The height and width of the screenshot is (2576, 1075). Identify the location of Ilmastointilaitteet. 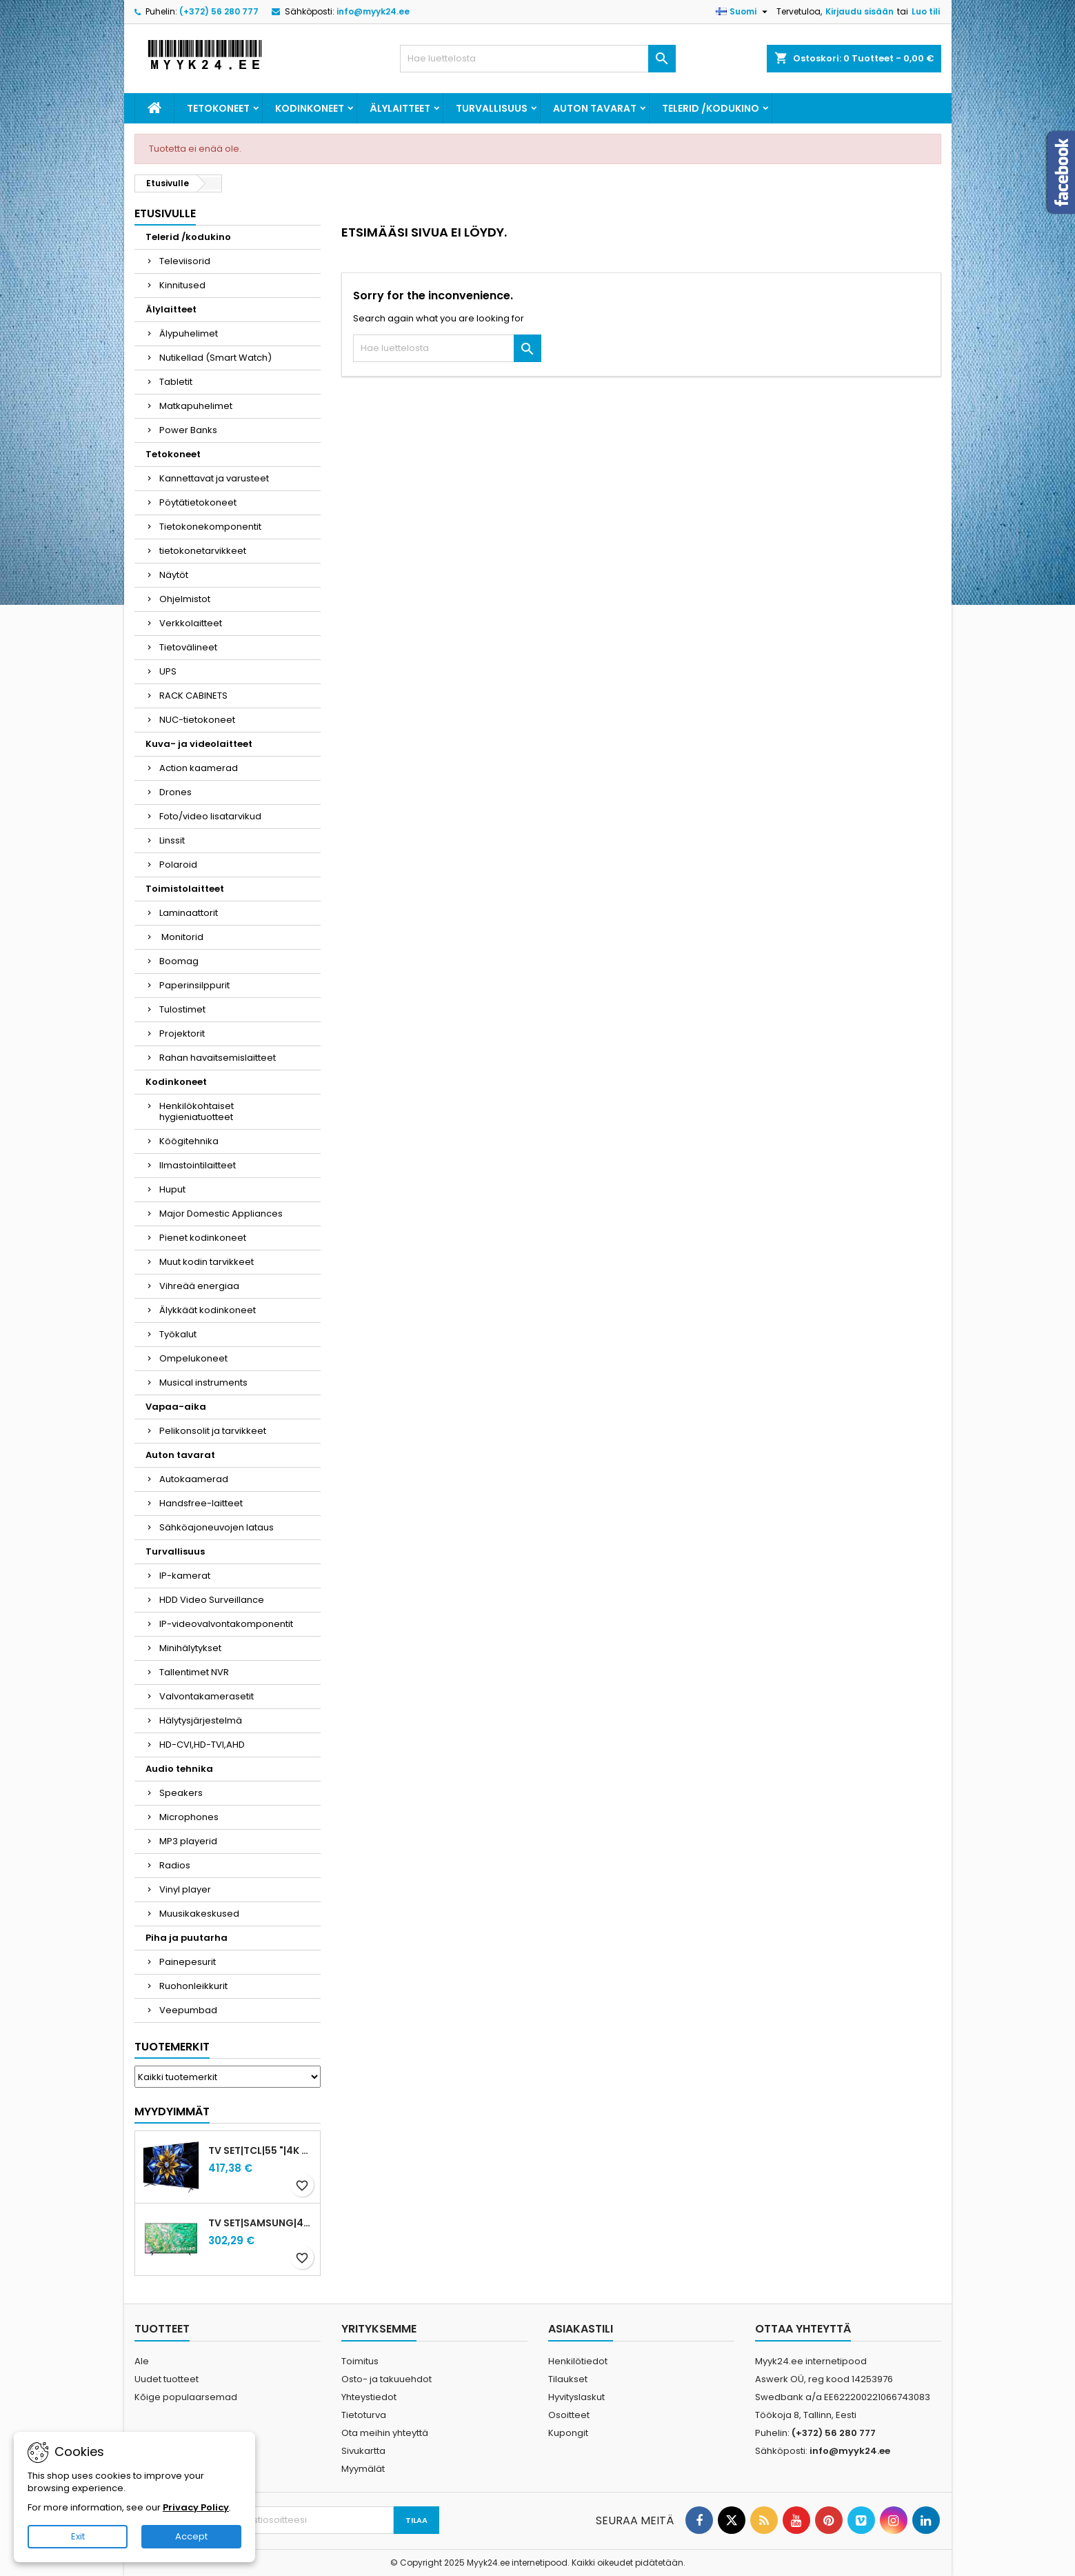
(197, 1165).